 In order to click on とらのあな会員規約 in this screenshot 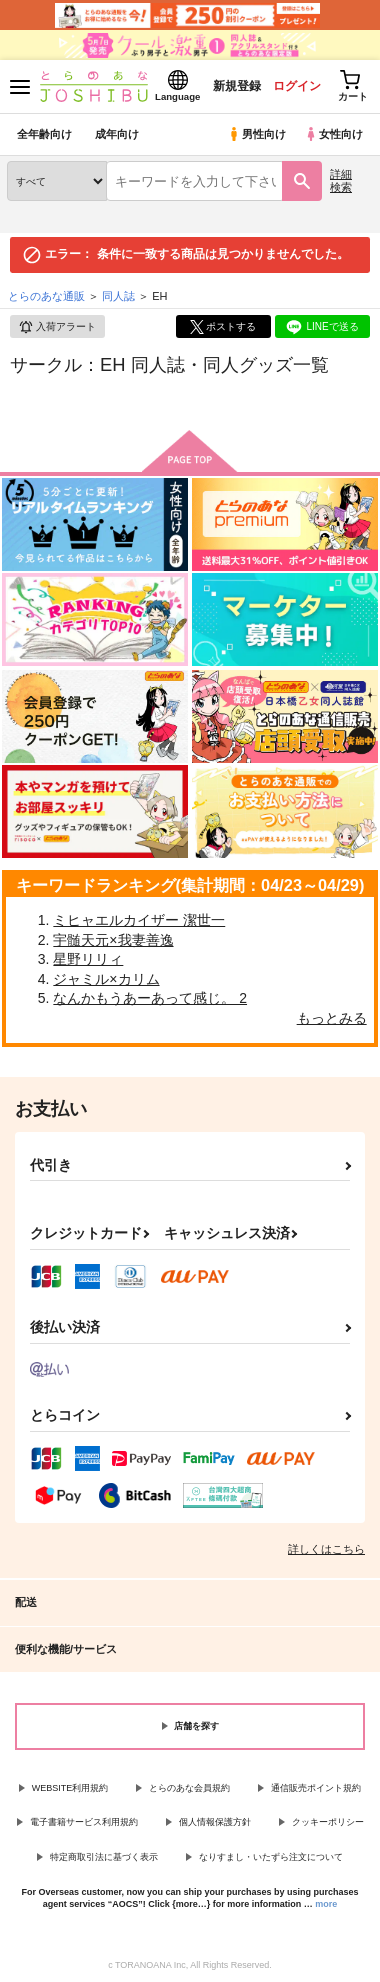, I will do `click(189, 1788)`.